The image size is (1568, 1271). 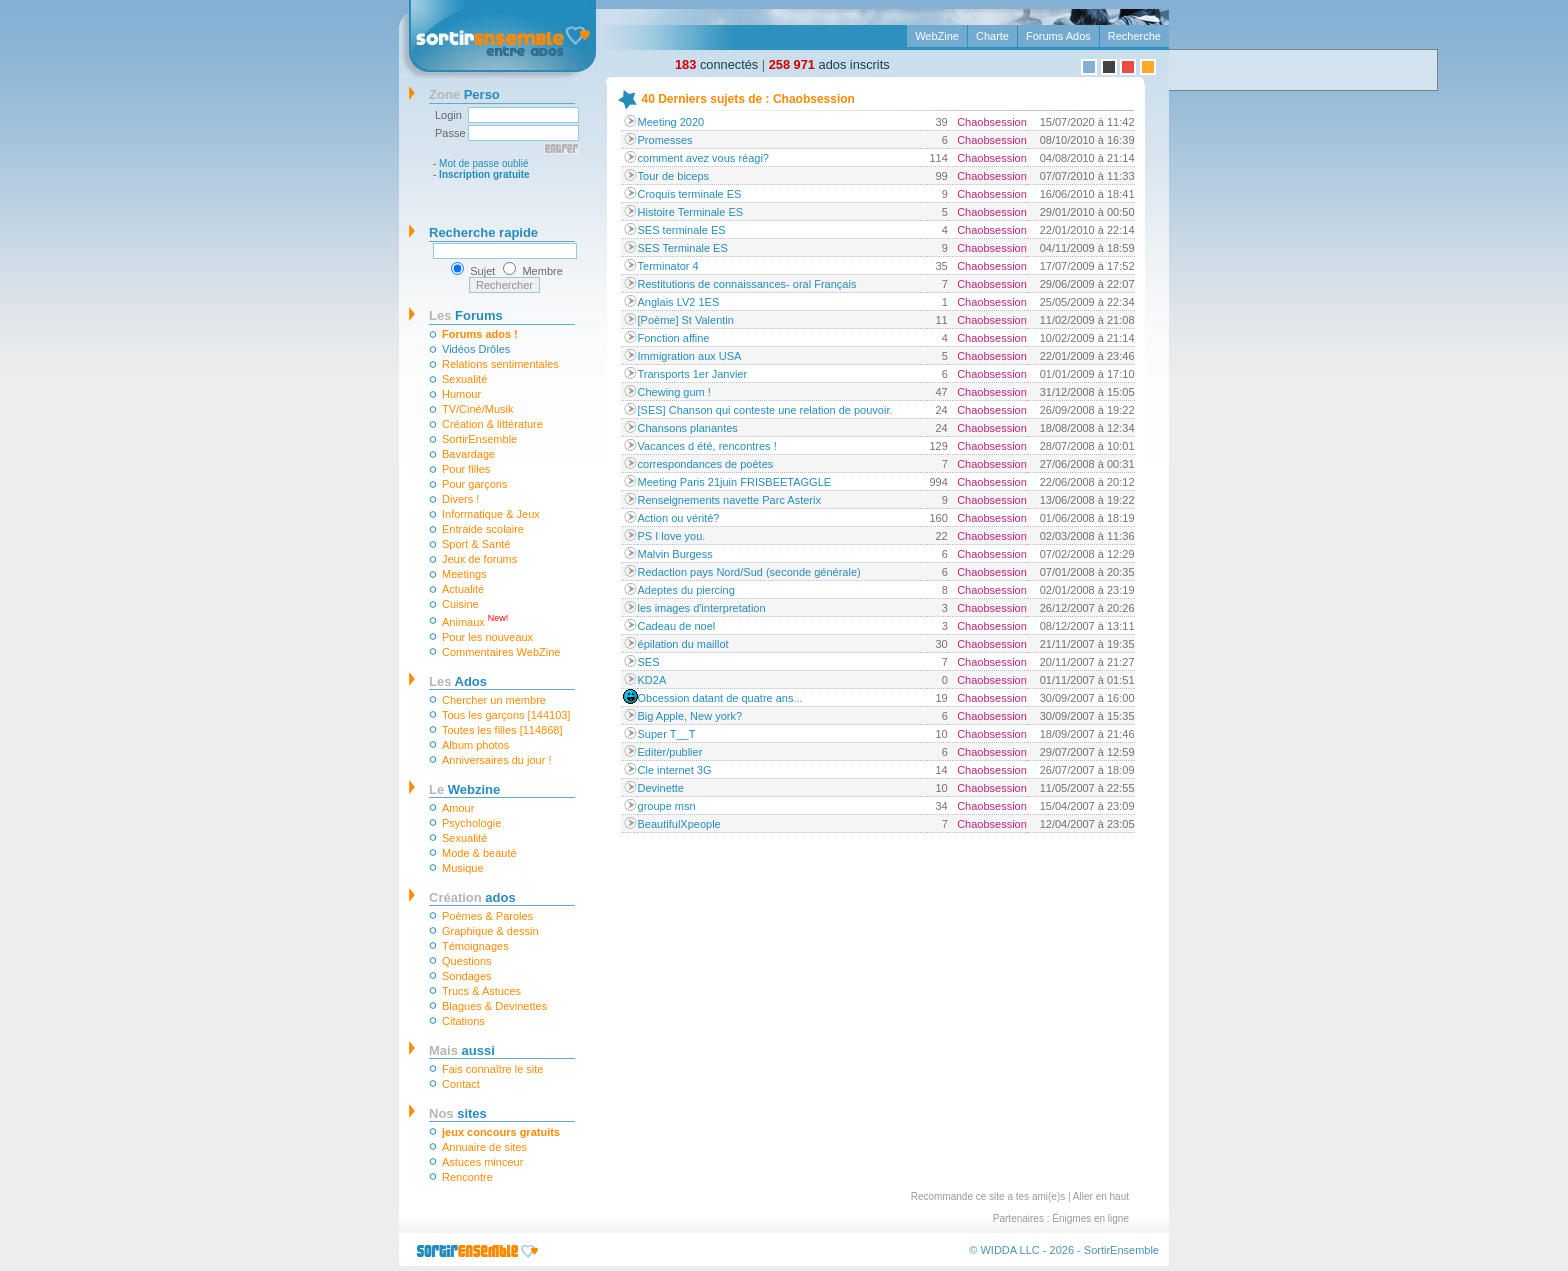 I want to click on Relations sentimentales, so click(x=500, y=364).